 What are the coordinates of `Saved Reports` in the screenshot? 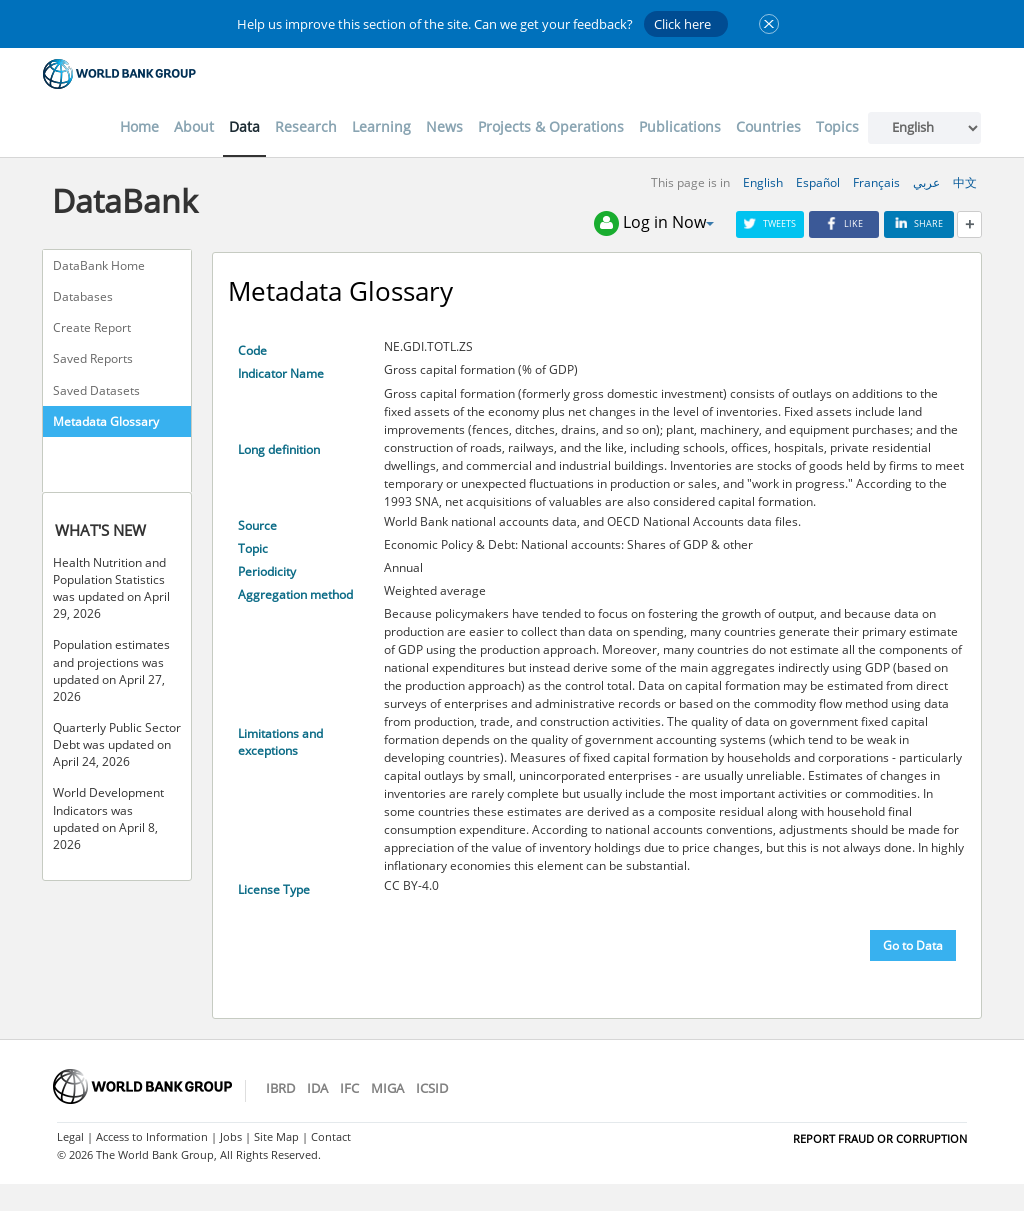 It's located at (93, 358).